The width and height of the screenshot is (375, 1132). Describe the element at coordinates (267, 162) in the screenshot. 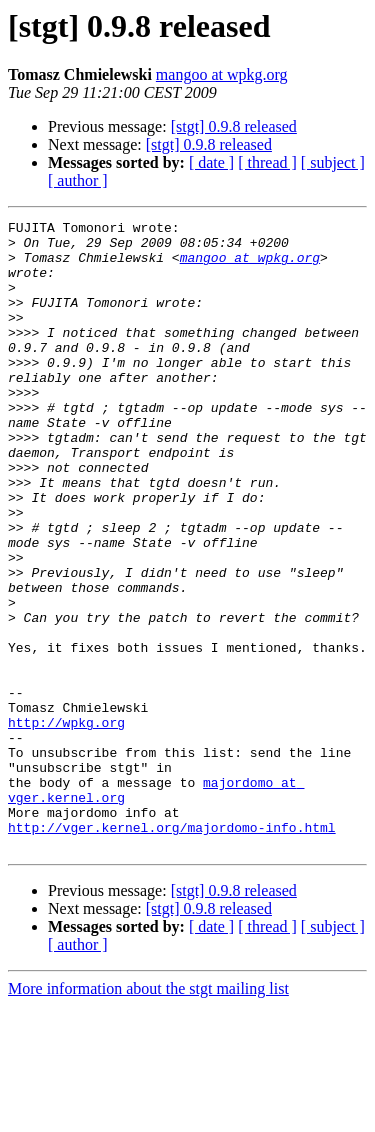

I see `[ thread ]` at that location.